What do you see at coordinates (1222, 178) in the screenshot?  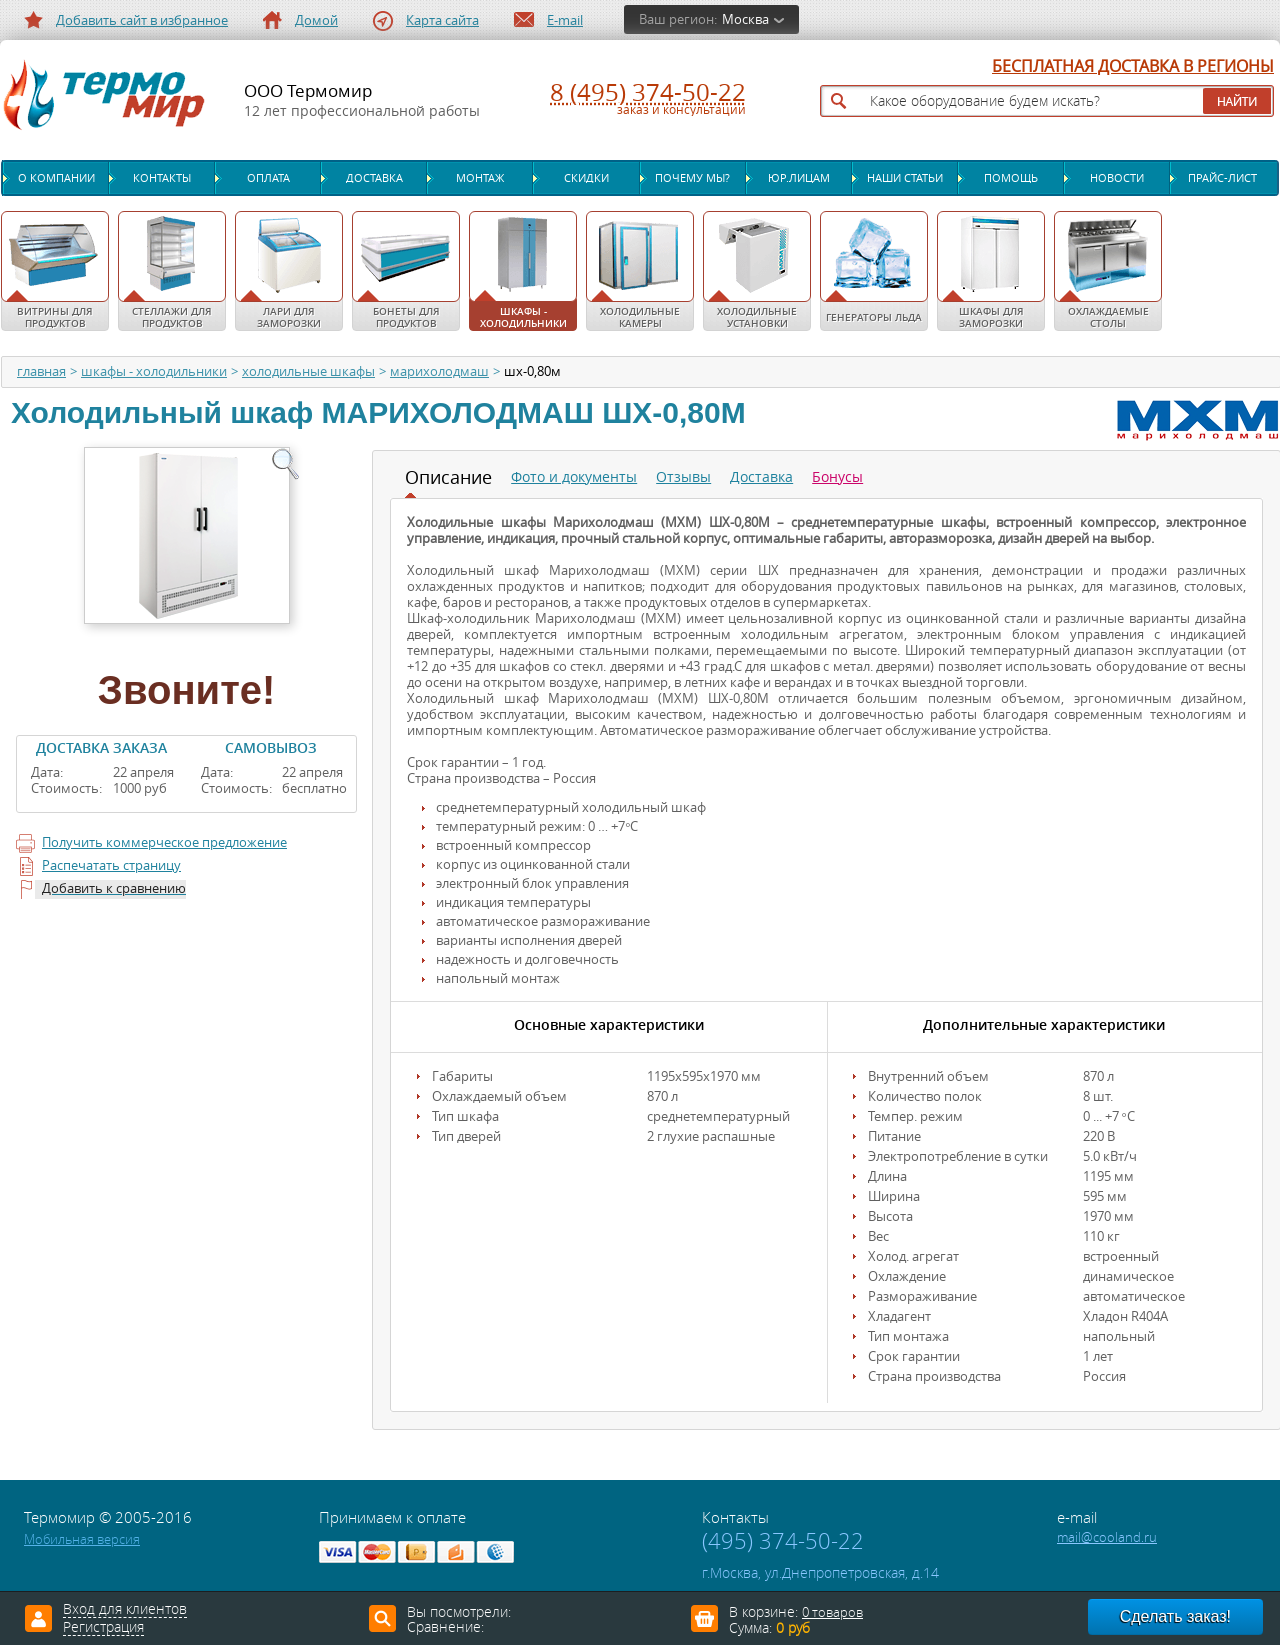 I see `Прайс-лист` at bounding box center [1222, 178].